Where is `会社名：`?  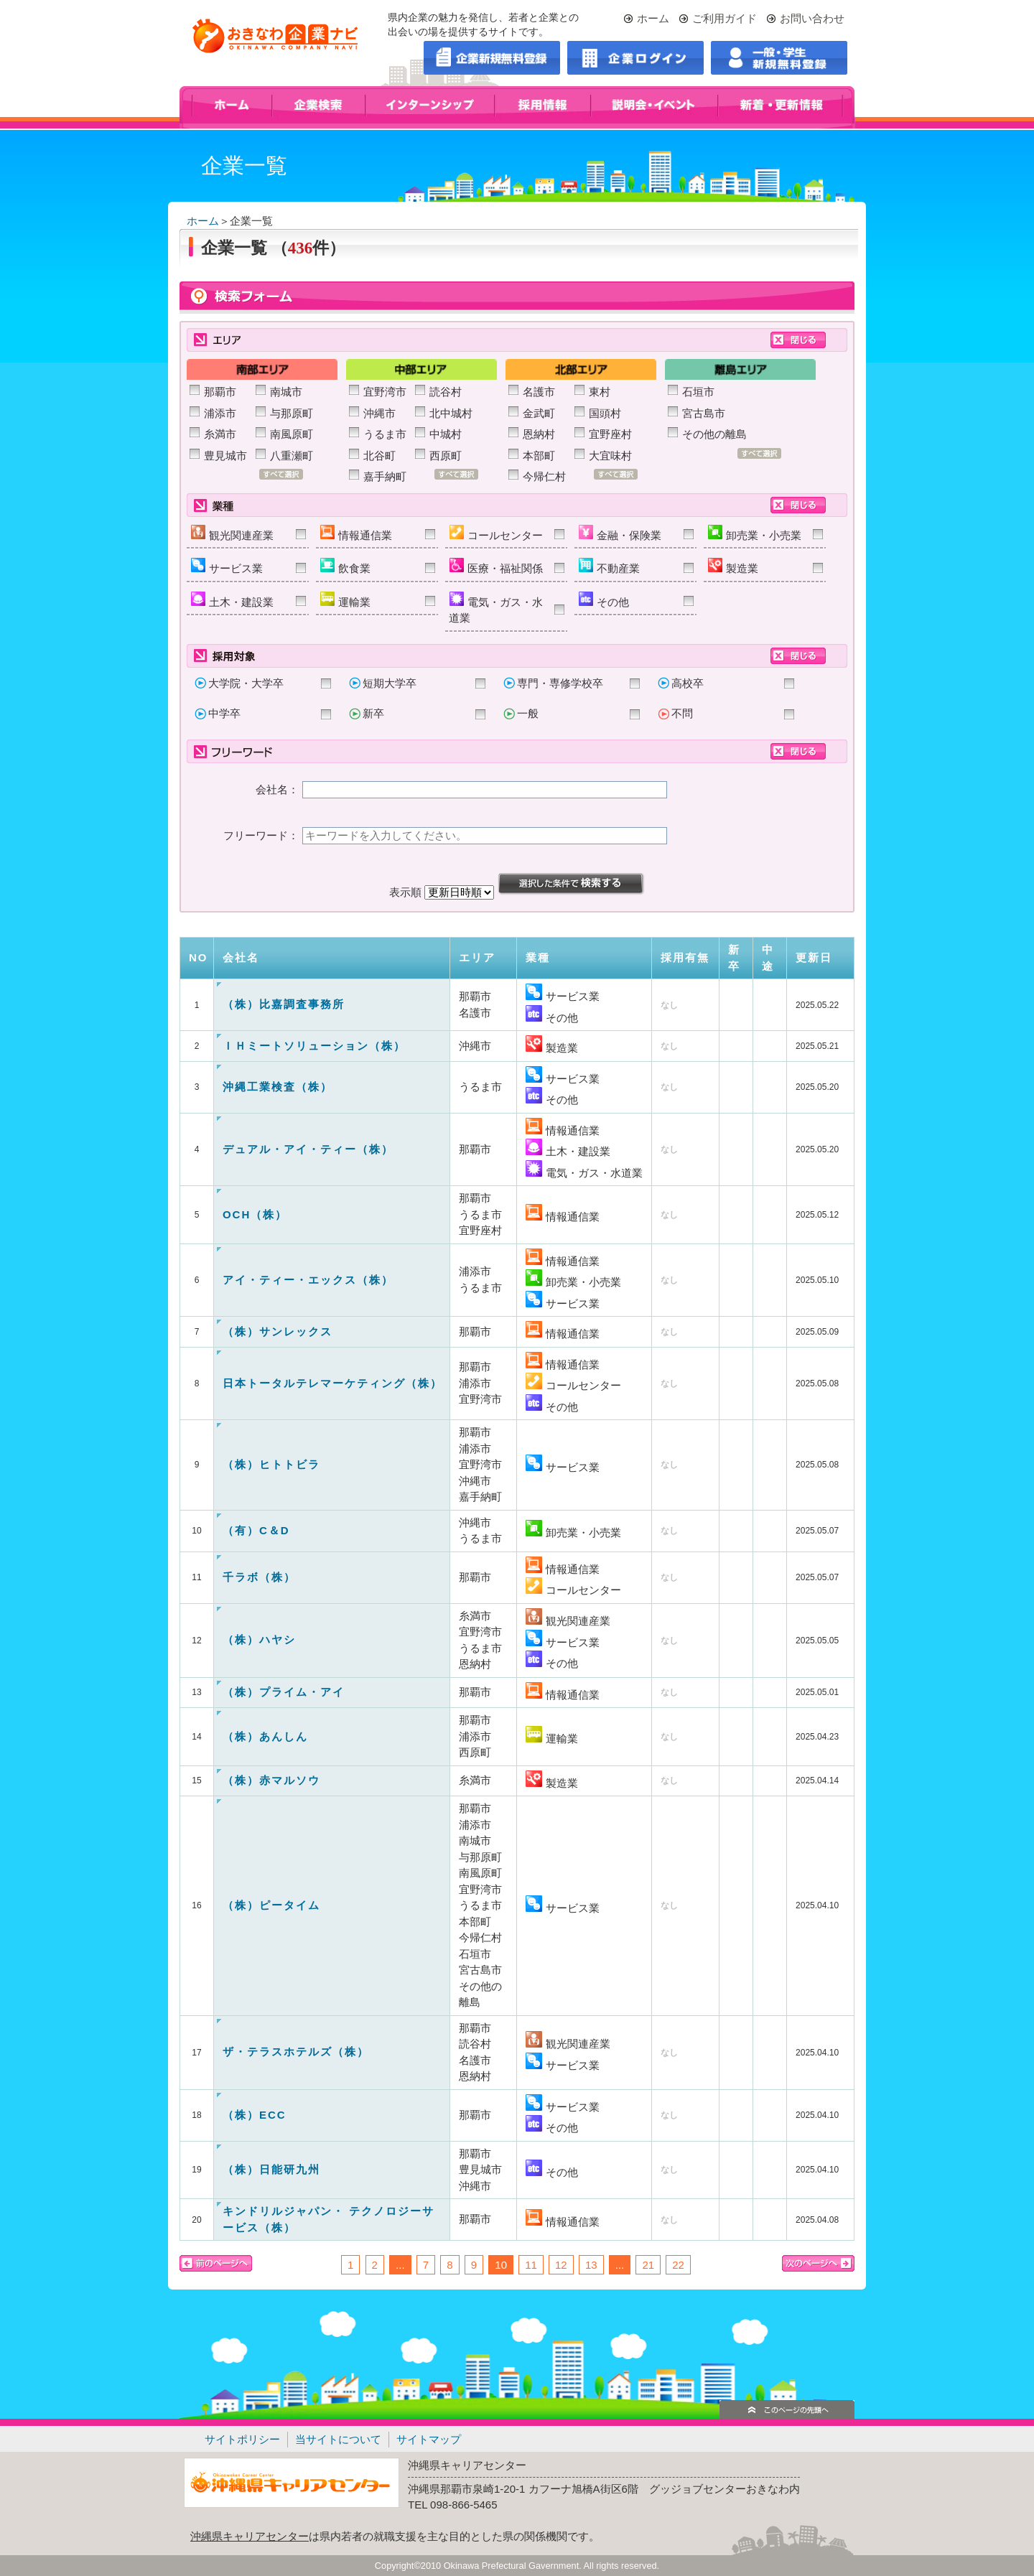
会社名： is located at coordinates (277, 789).